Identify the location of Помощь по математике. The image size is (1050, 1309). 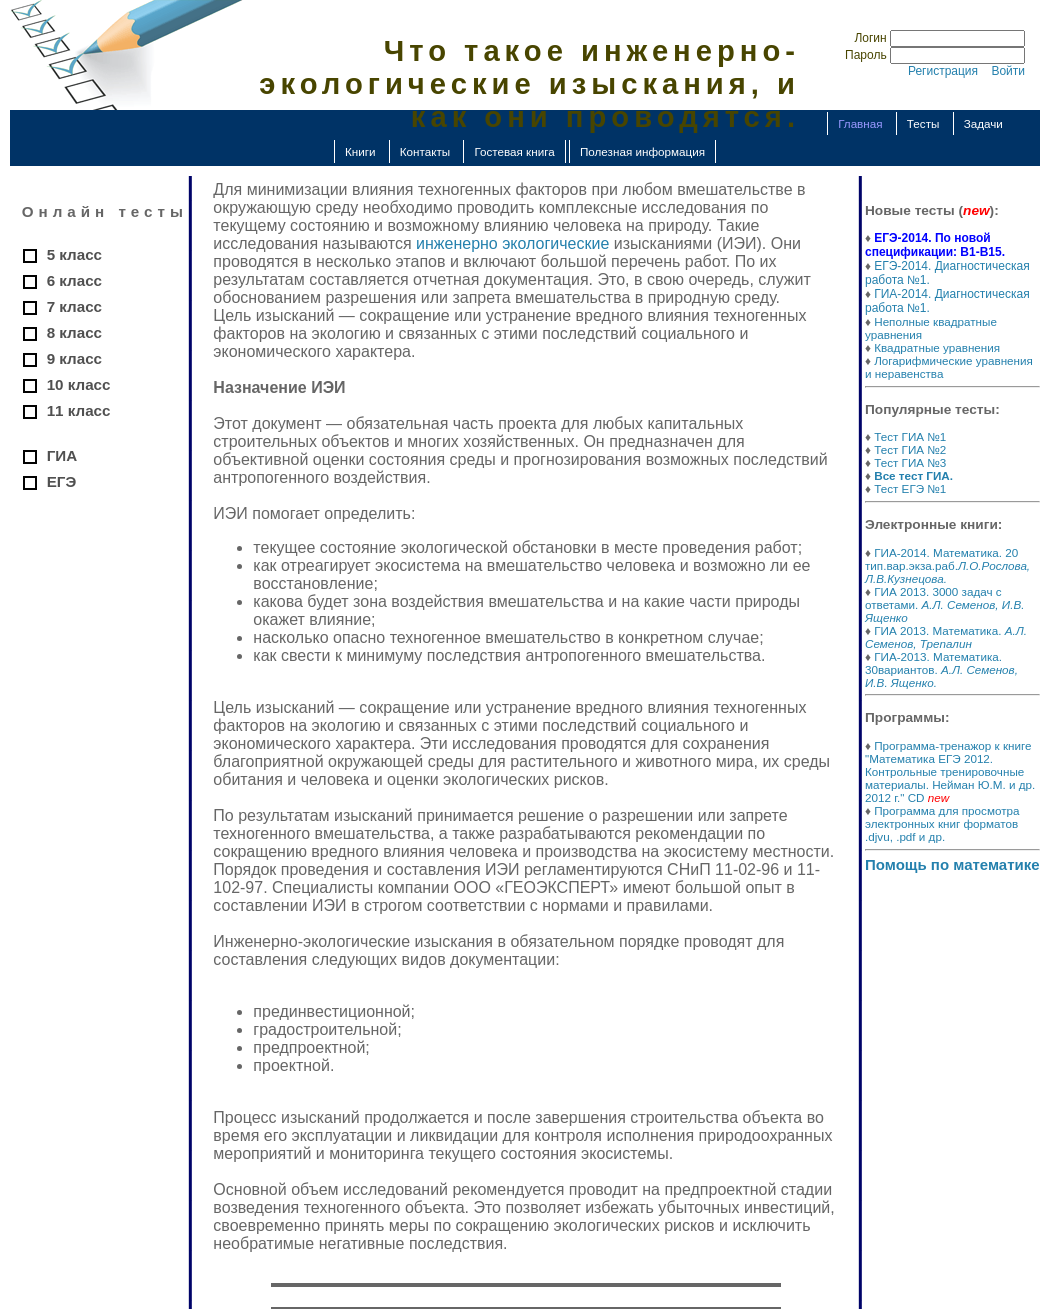
(952, 864).